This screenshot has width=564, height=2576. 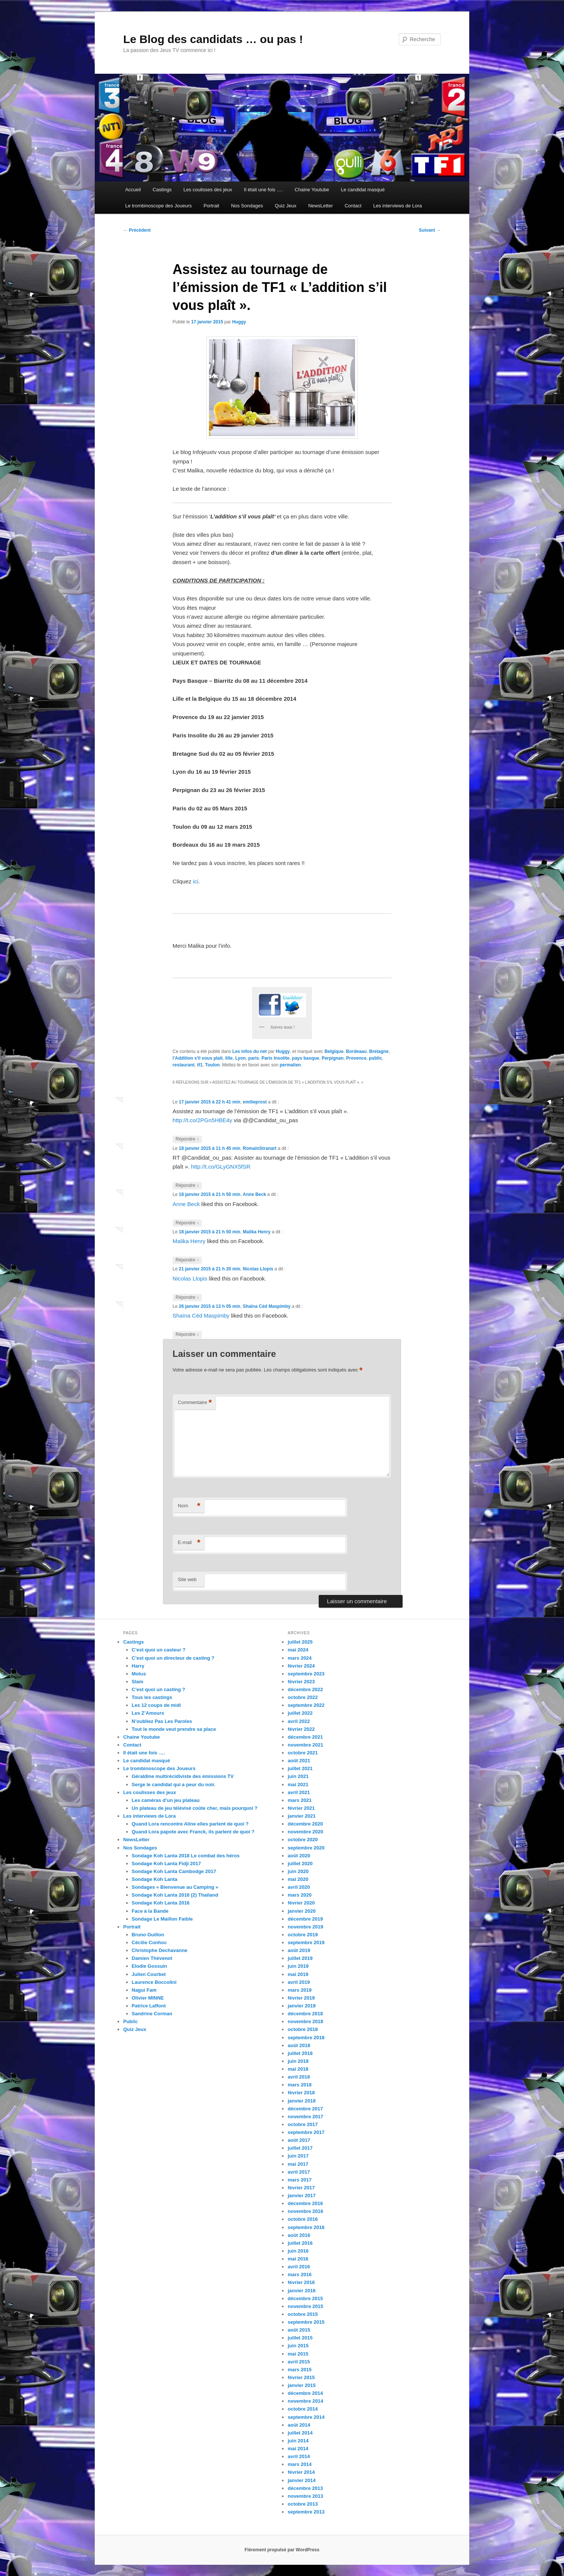 What do you see at coordinates (298, 1879) in the screenshot?
I see `mai 2020` at bounding box center [298, 1879].